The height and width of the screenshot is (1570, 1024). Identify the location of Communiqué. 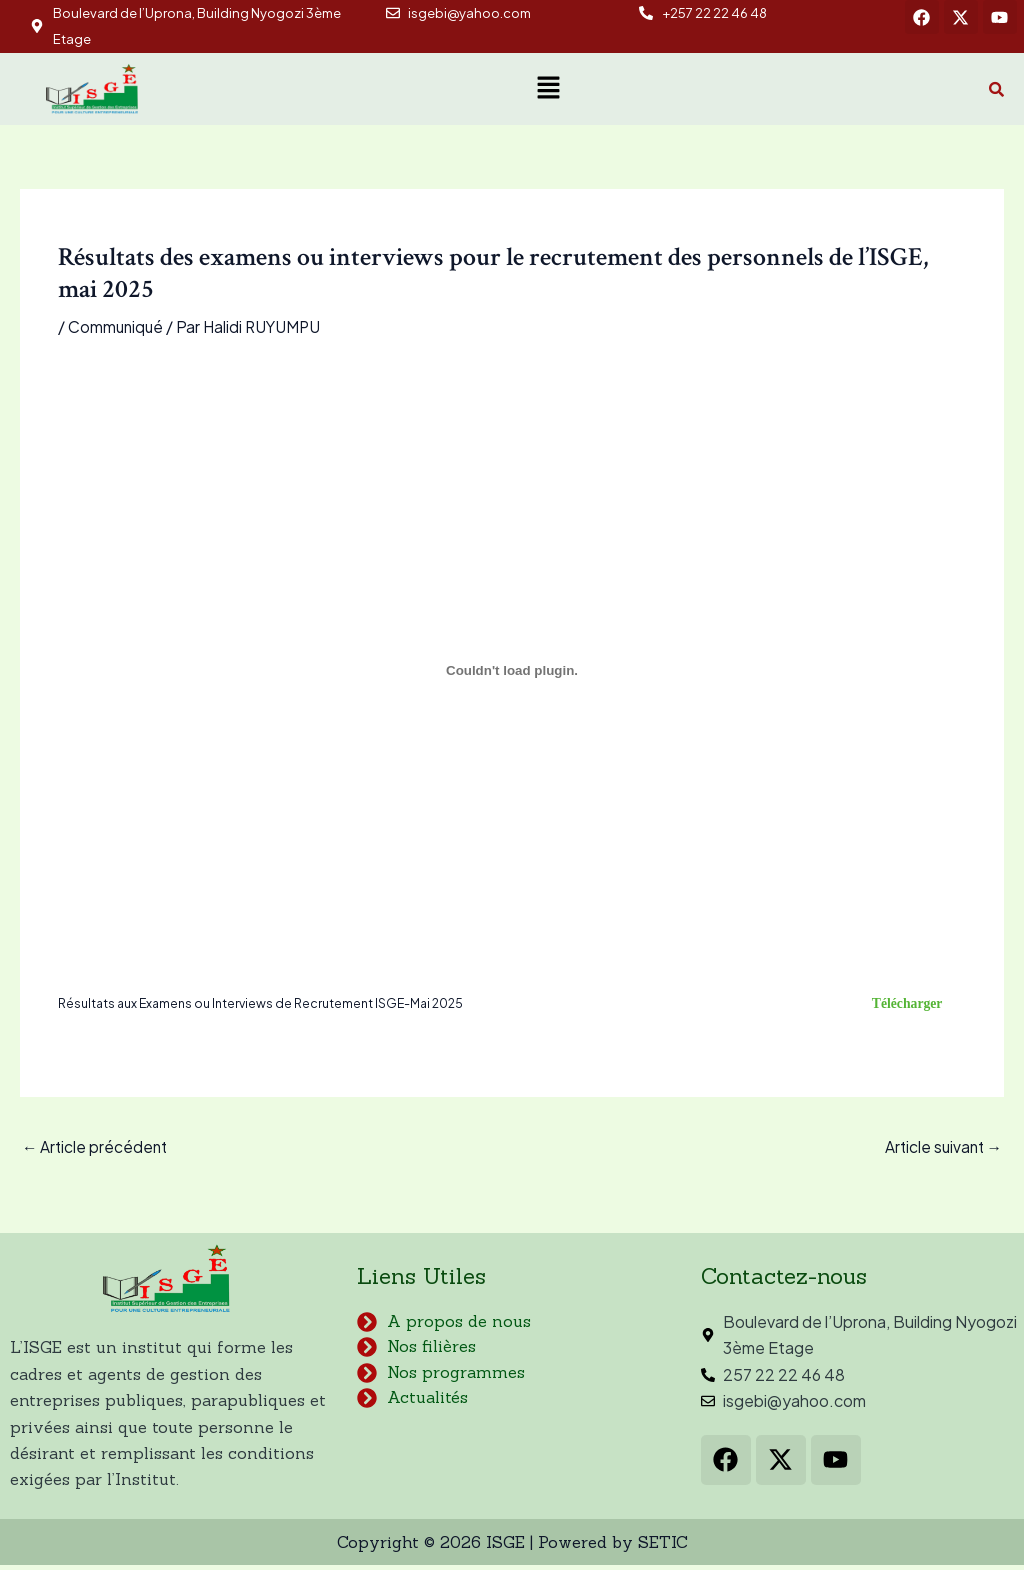
(117, 326).